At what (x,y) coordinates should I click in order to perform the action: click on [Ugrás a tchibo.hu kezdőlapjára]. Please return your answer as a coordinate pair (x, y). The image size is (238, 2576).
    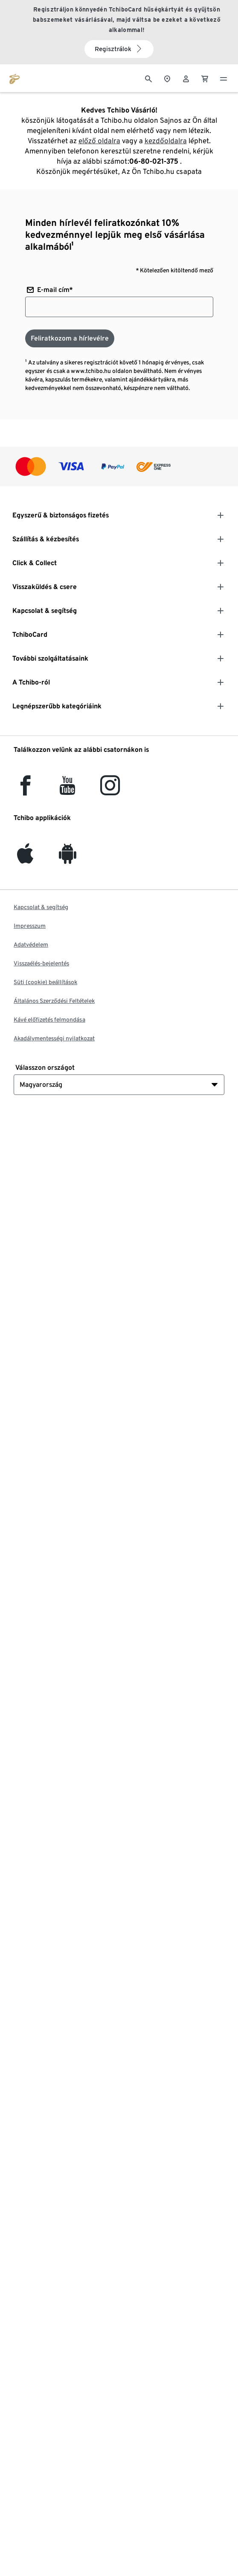
    Looking at the image, I should click on (14, 78).